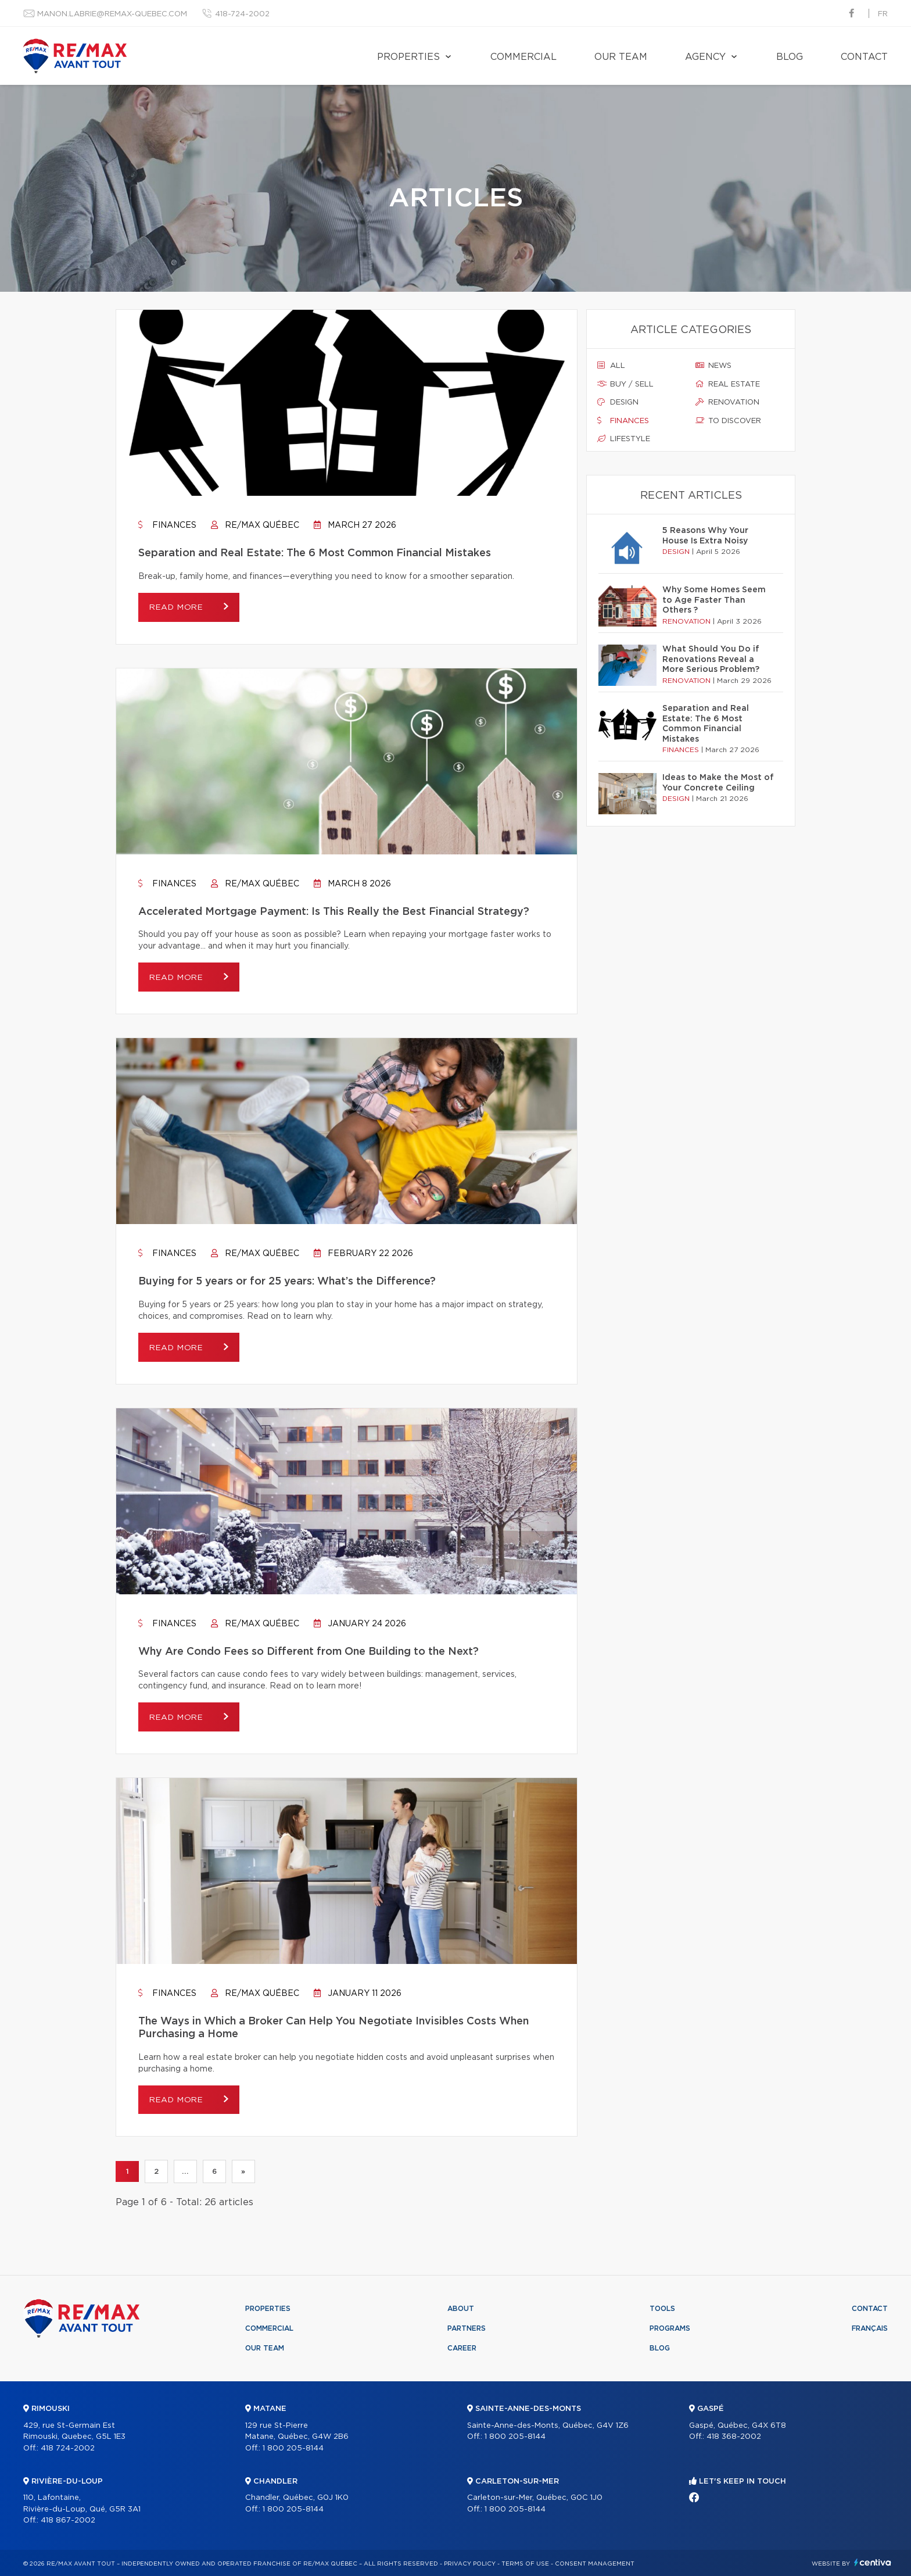  I want to click on Terms of use, so click(525, 2564).